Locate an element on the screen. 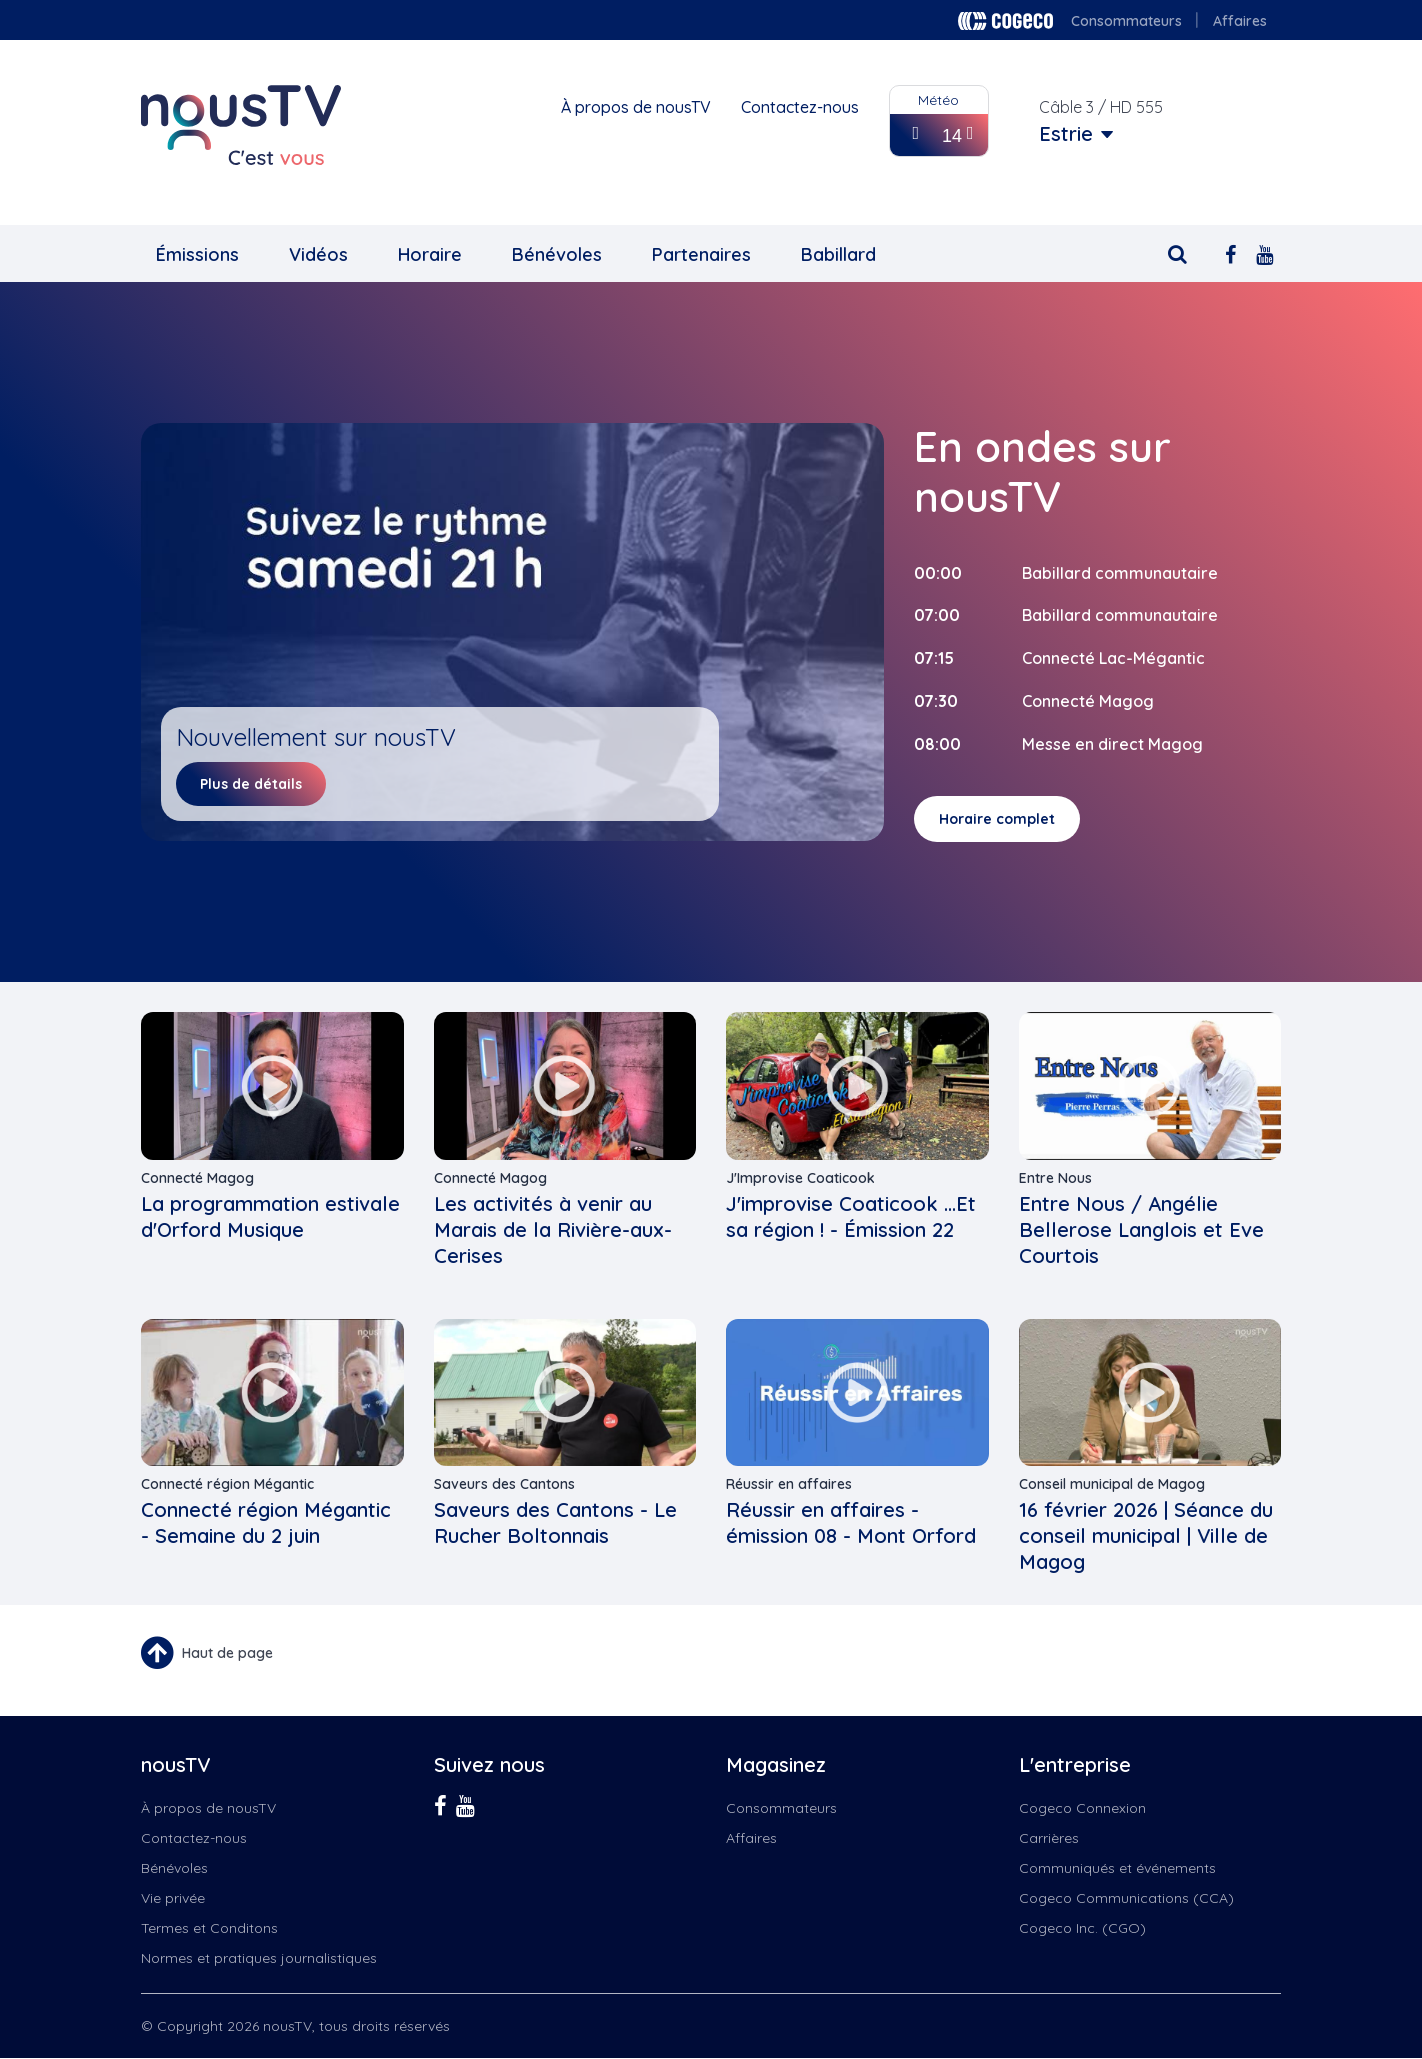 This screenshot has width=1422, height=2059. Normes et pratiques journalistiques is located at coordinates (259, 1958).